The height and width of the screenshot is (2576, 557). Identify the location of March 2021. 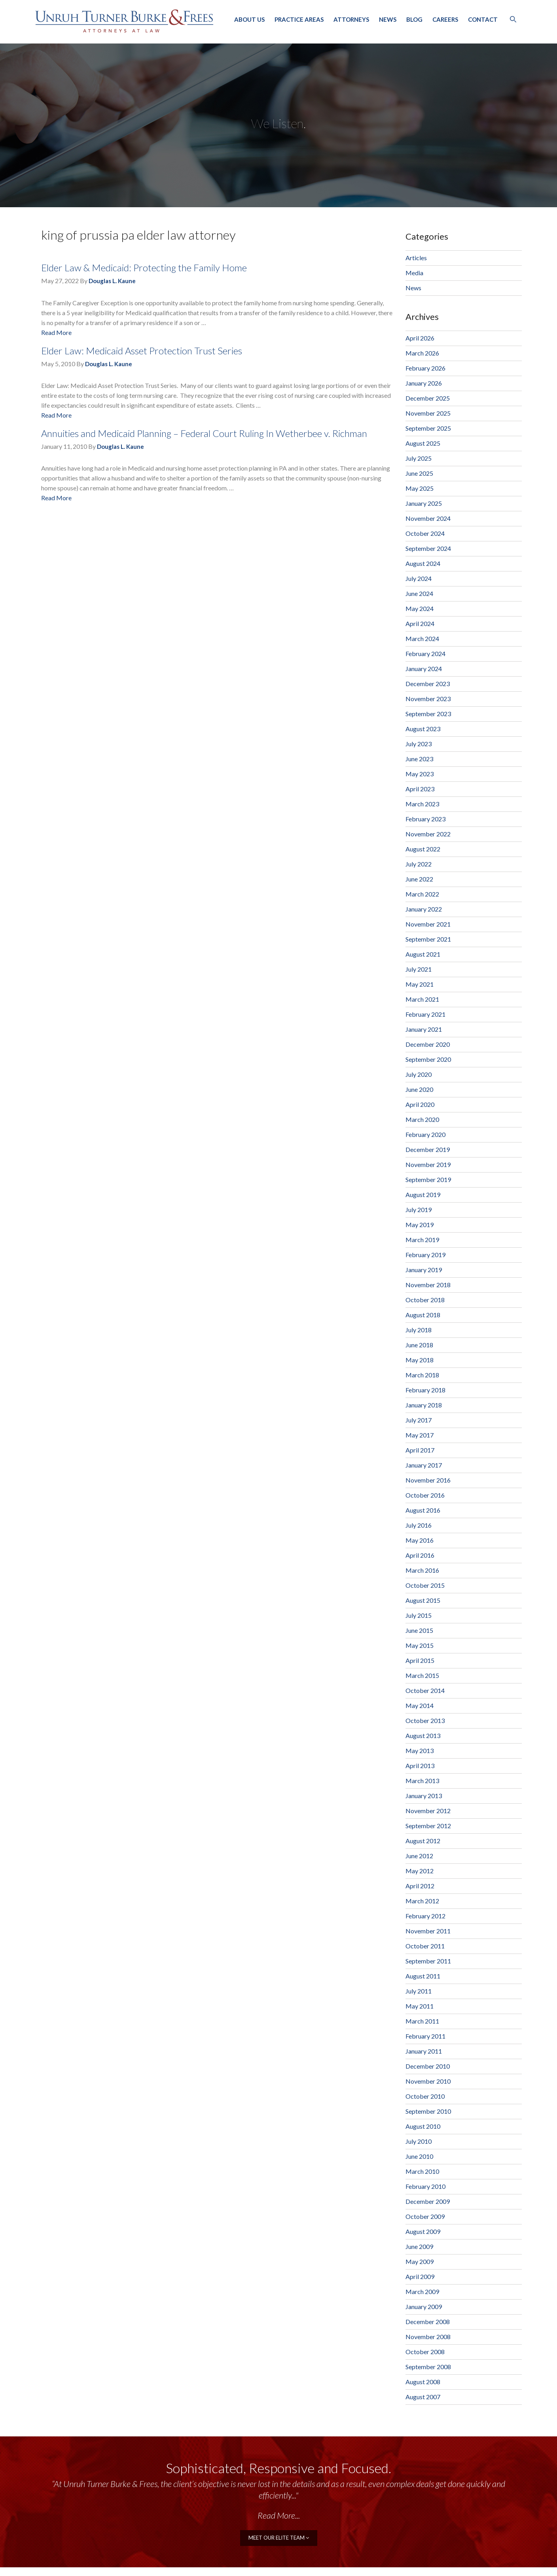
(422, 999).